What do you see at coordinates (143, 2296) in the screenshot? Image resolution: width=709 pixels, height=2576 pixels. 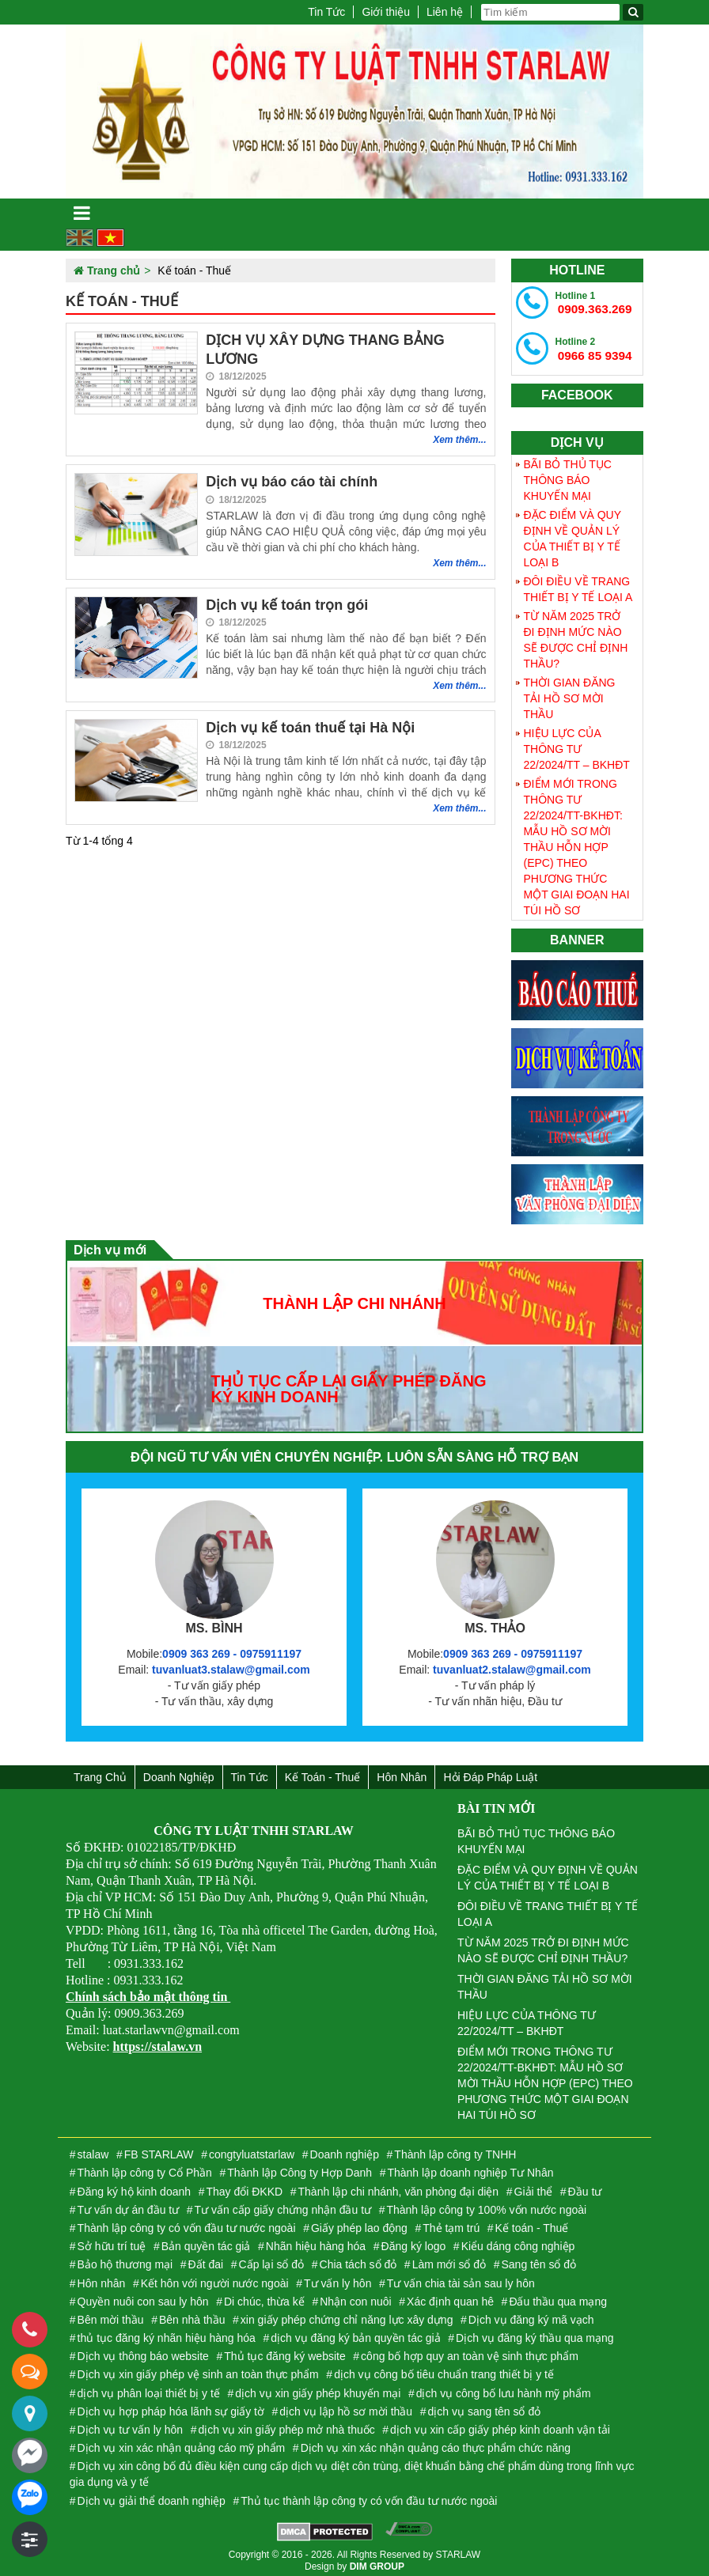 I see `Quyền nuôi con sau ly hôn` at bounding box center [143, 2296].